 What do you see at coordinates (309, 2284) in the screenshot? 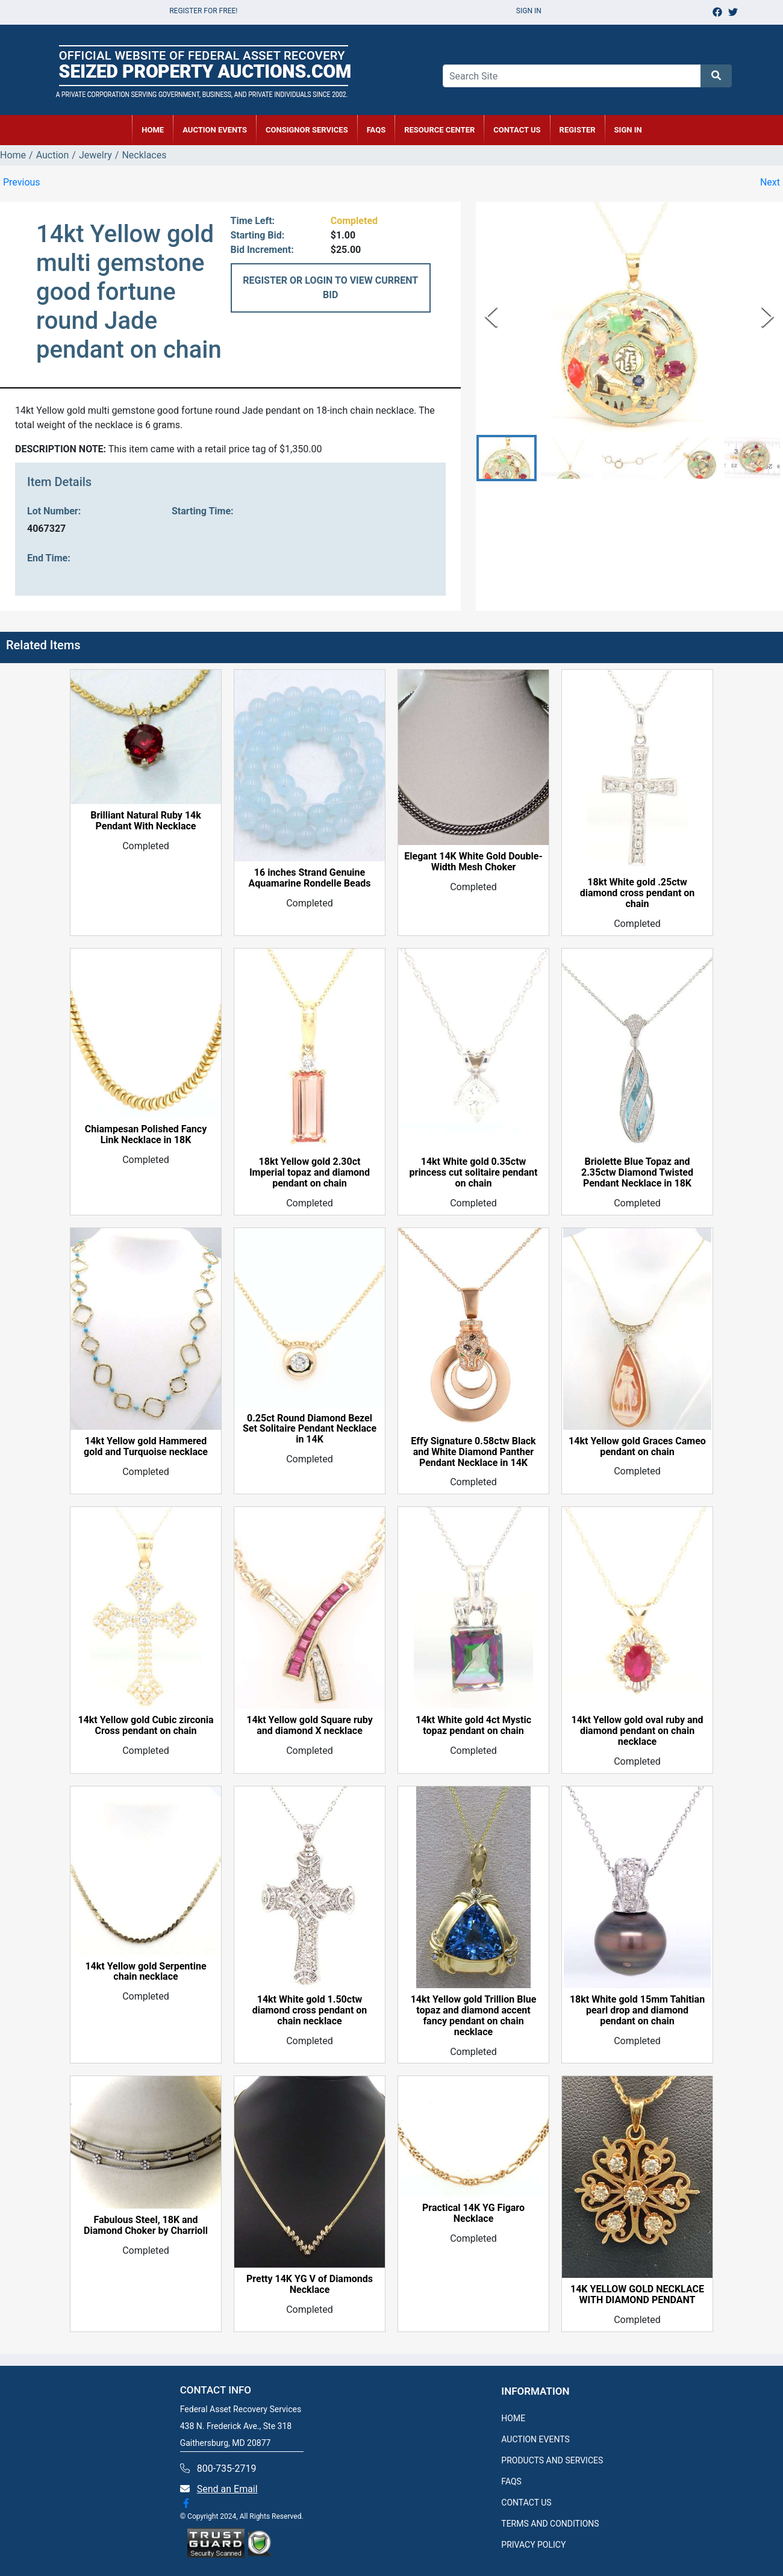
I see `Pretty 14K YG V of Diamonds Necklace` at bounding box center [309, 2284].